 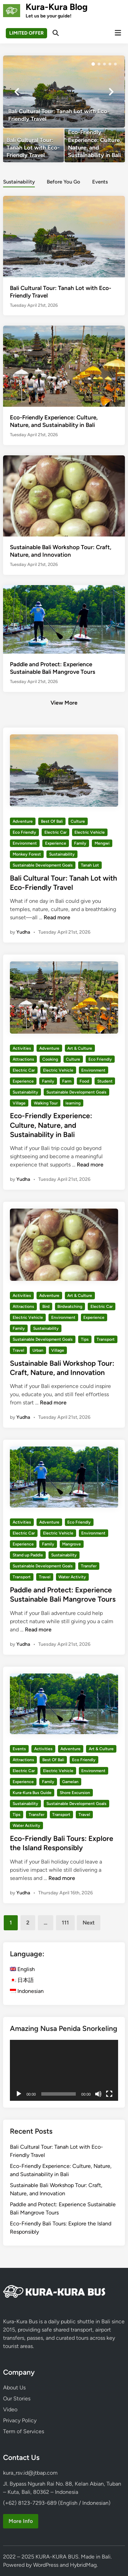 I want to click on [Eco-Friendly Experience: Culture, Nature, and Sustainability in Bali], so click(x=95, y=145).